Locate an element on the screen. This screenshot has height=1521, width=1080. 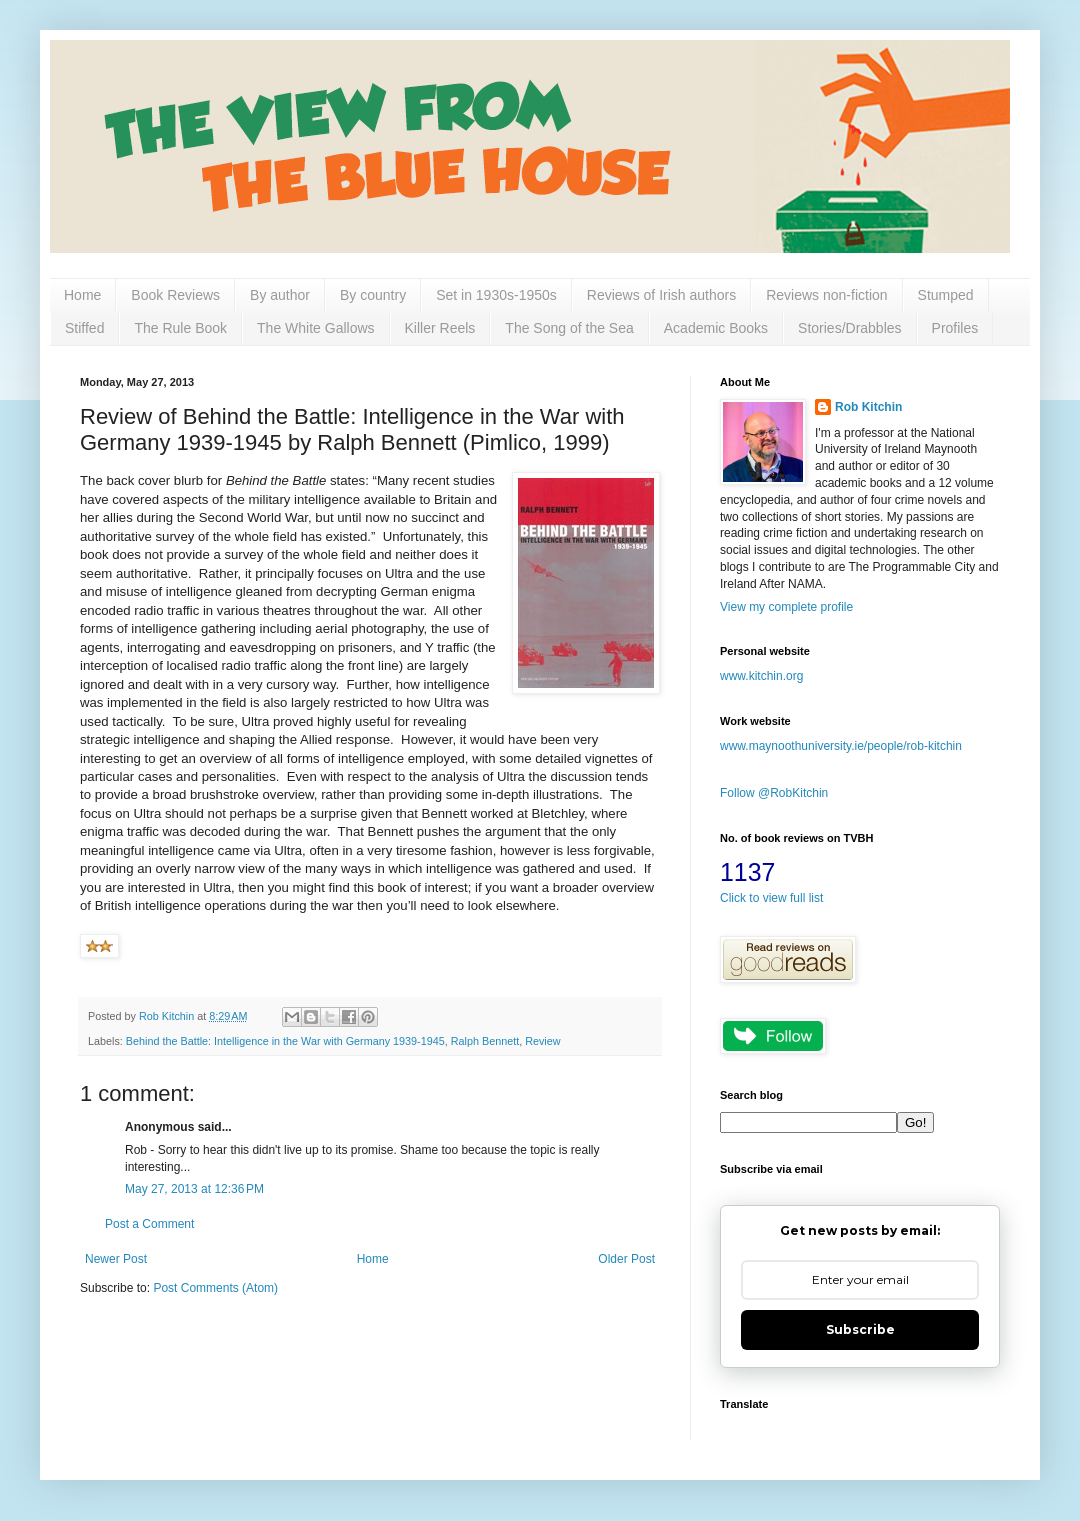
Academic Books is located at coordinates (716, 328).